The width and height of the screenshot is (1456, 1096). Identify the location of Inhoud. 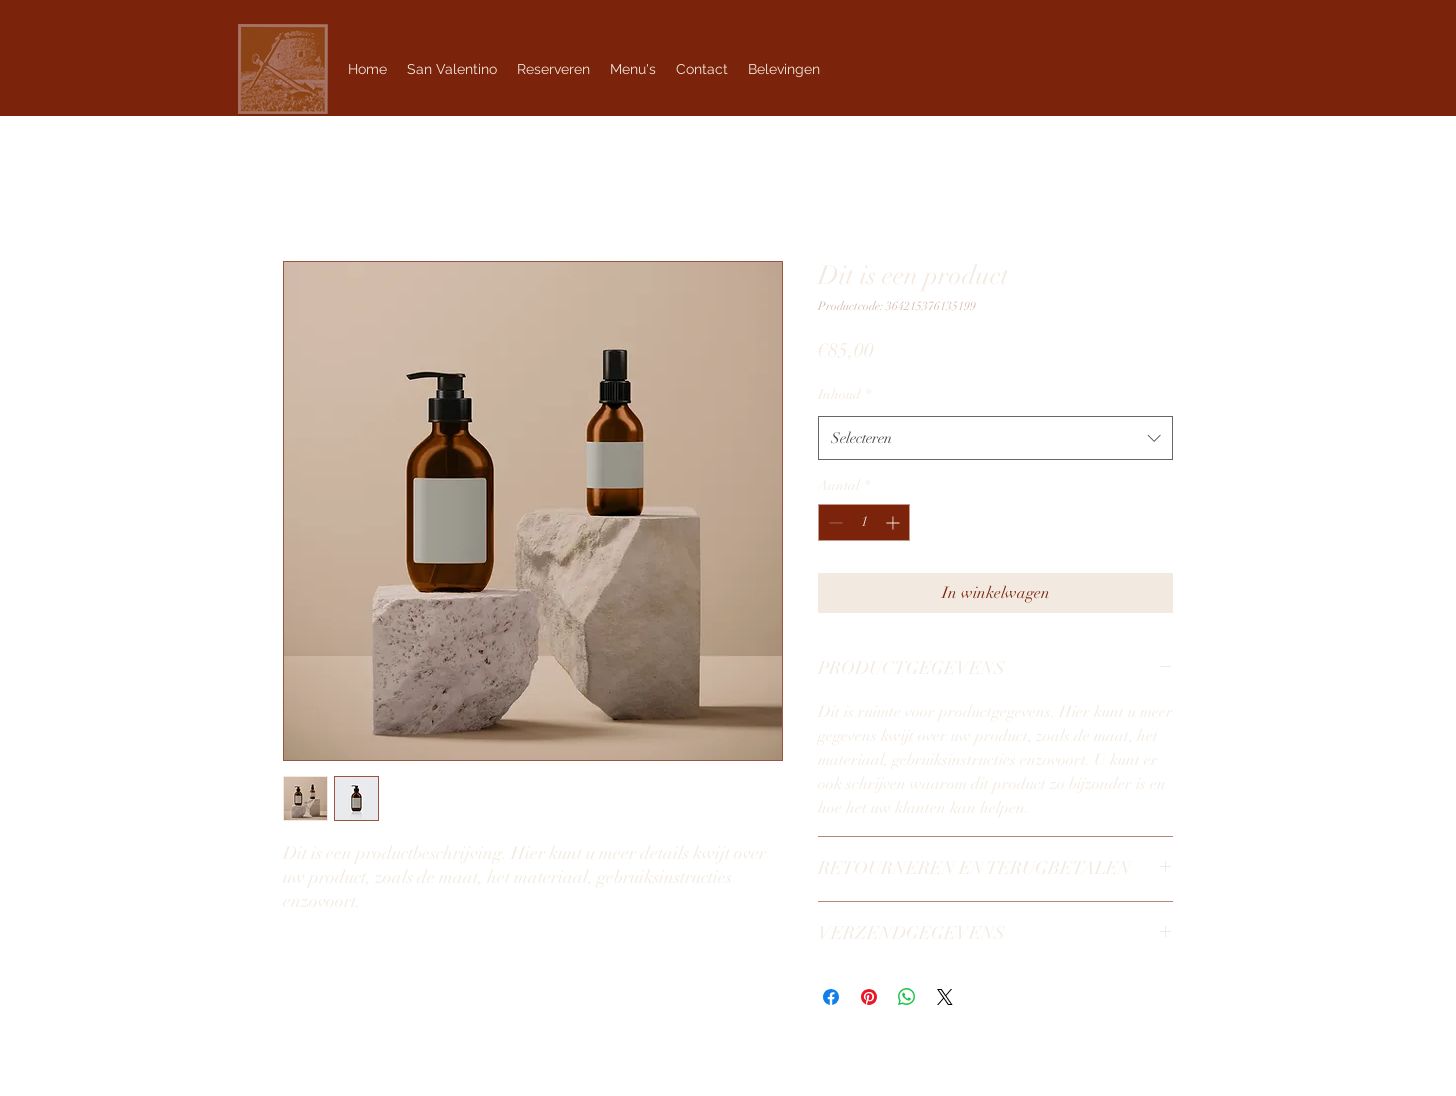
(844, 394).